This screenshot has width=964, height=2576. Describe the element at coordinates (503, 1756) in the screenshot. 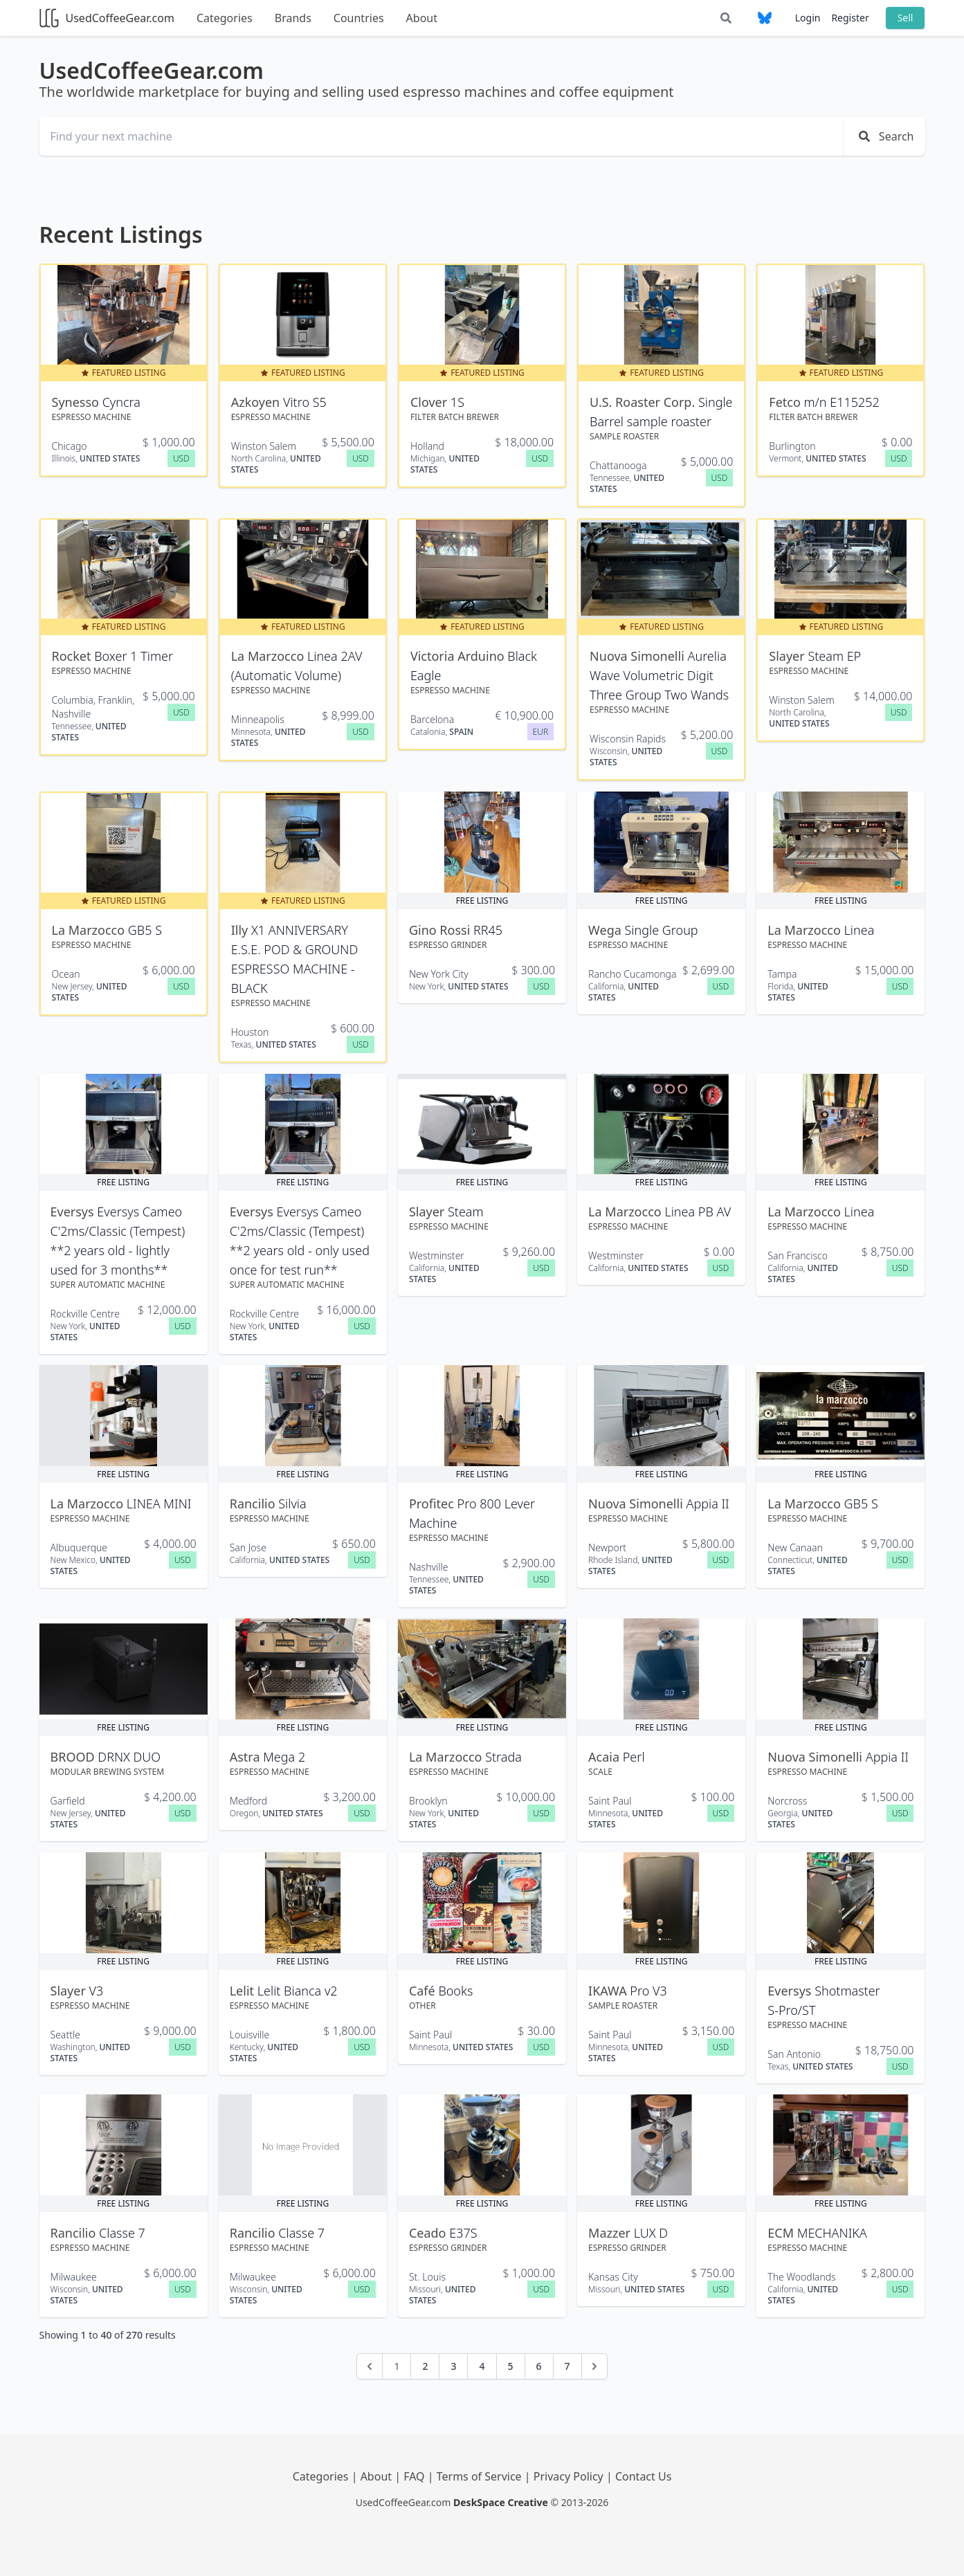

I see `Strada` at that location.